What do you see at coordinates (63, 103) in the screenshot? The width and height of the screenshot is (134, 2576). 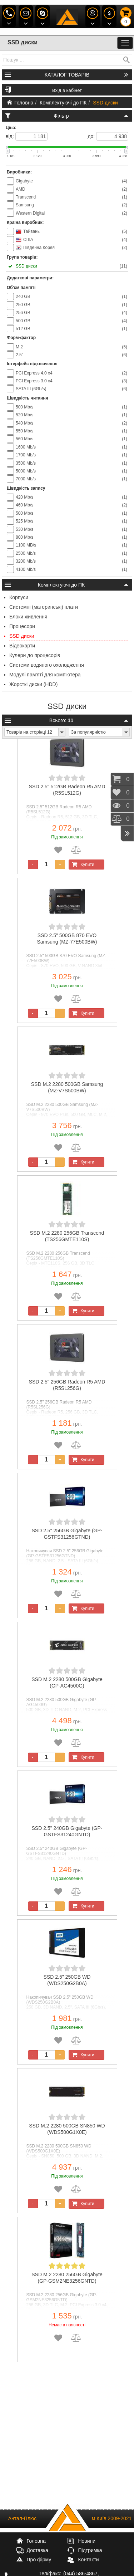 I see `Комплектуючі до ПК` at bounding box center [63, 103].